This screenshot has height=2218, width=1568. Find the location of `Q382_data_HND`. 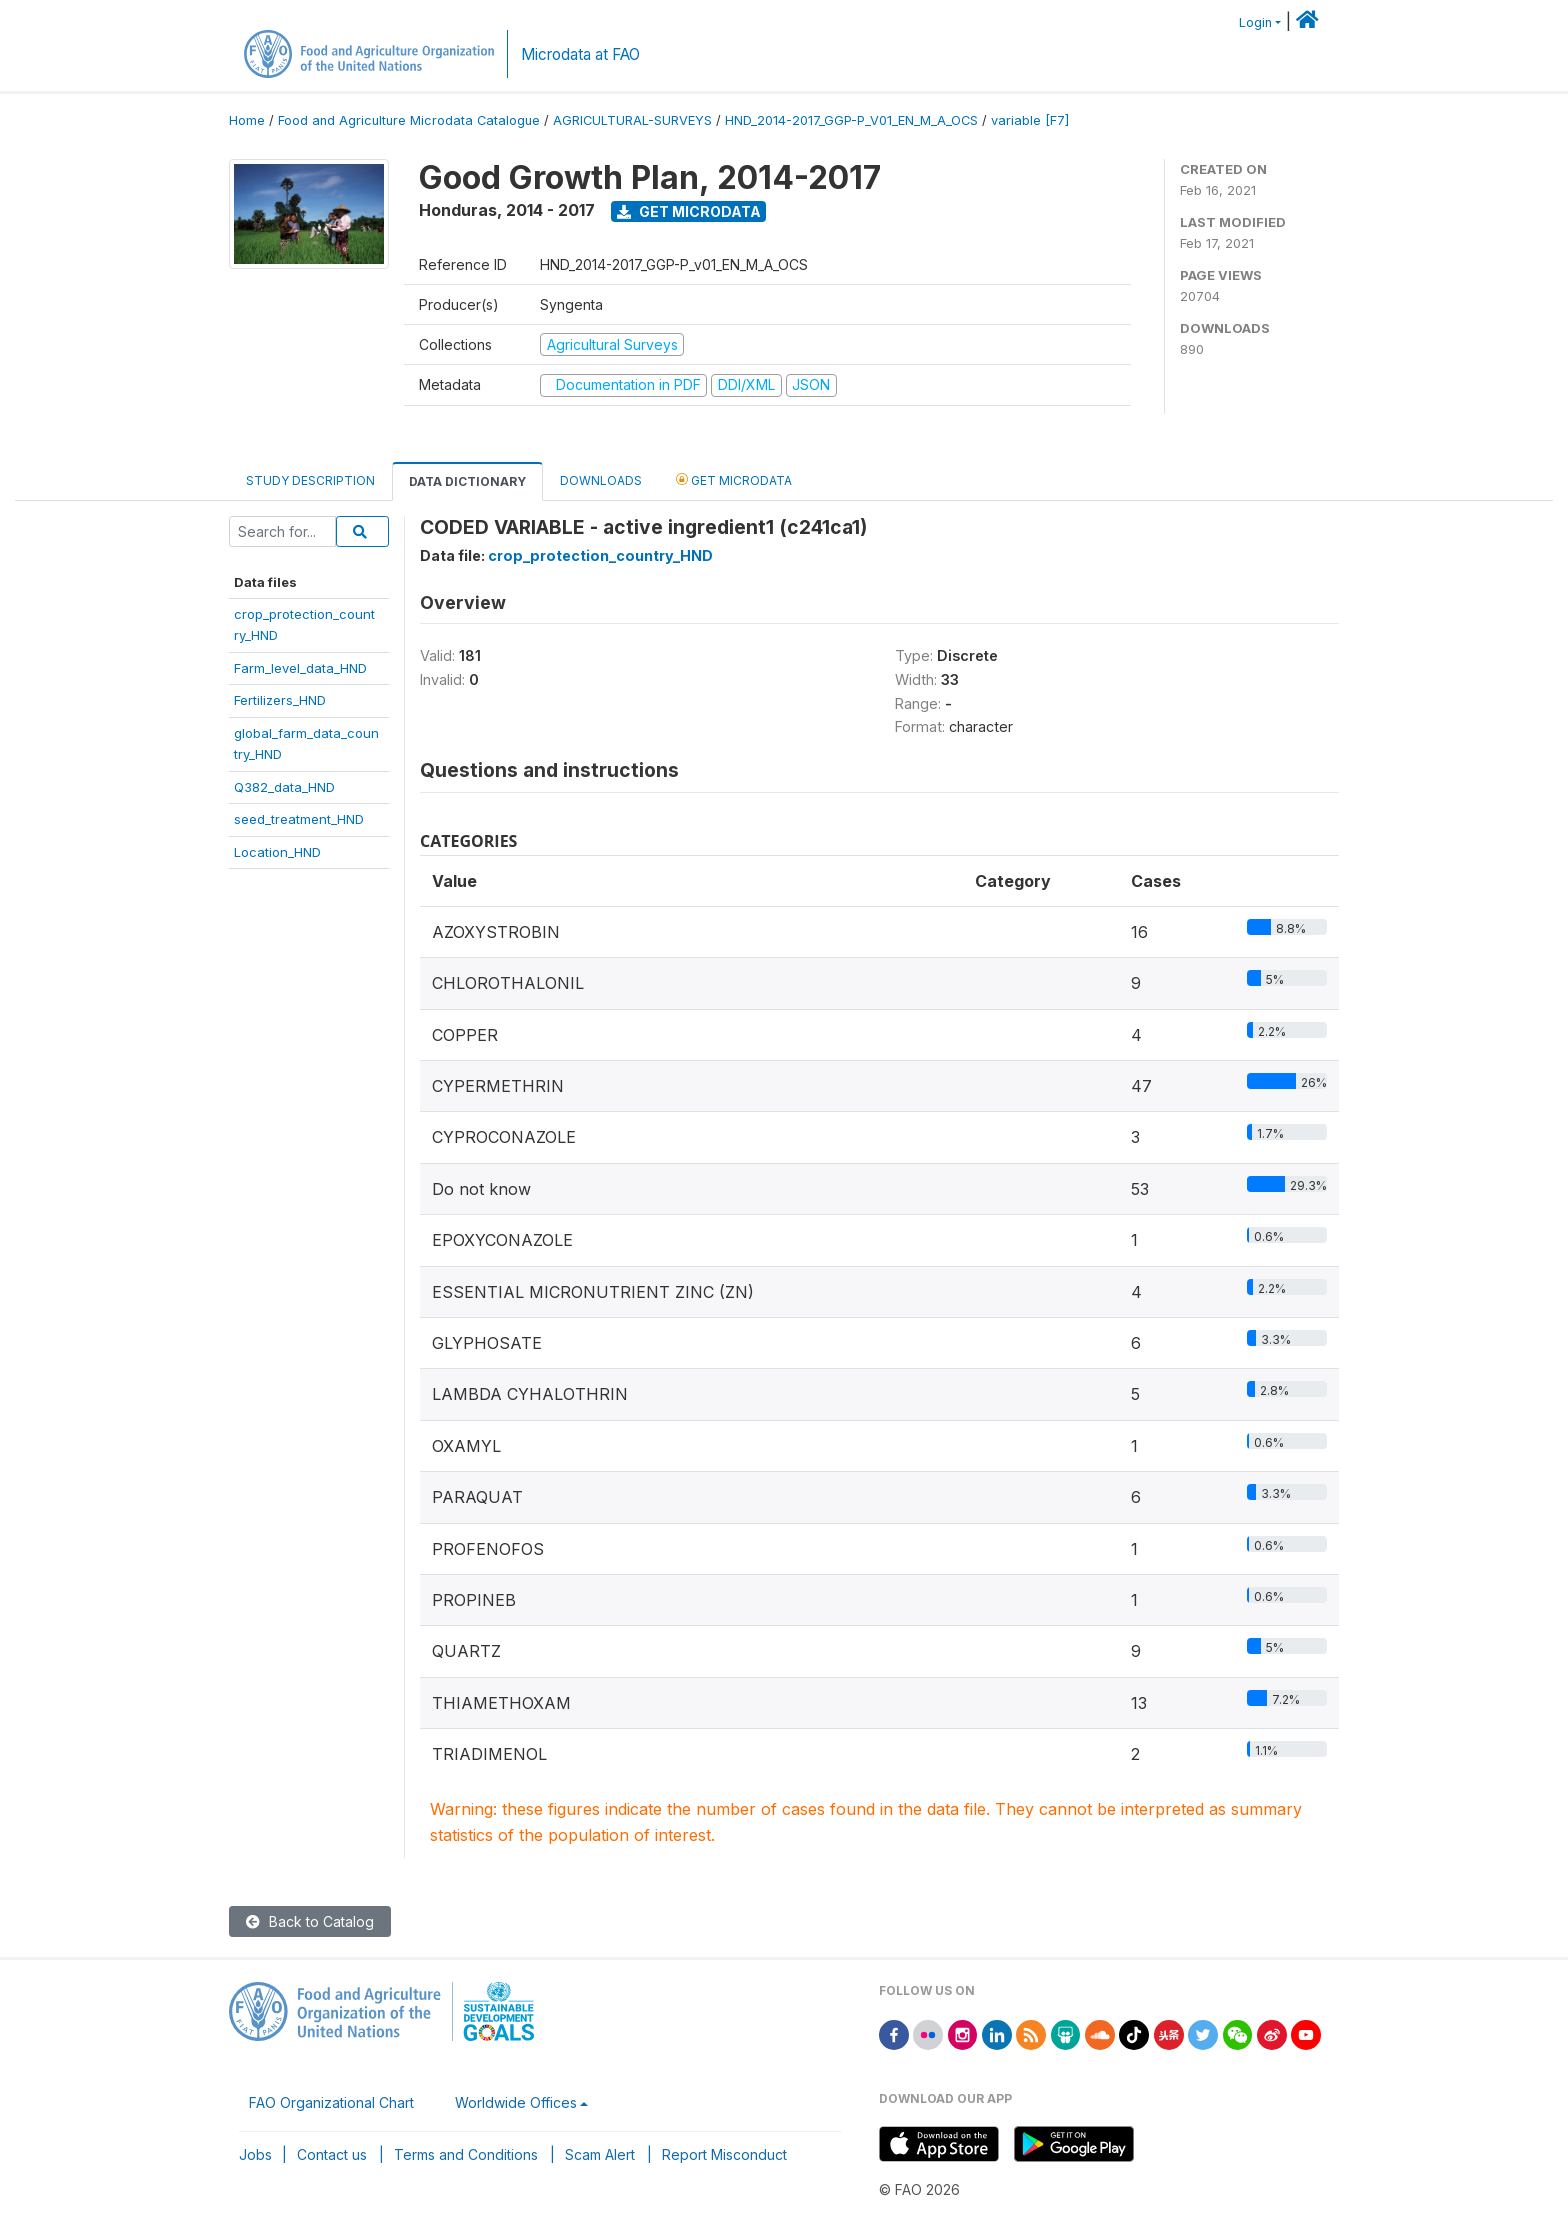

Q382_data_HND is located at coordinates (284, 787).